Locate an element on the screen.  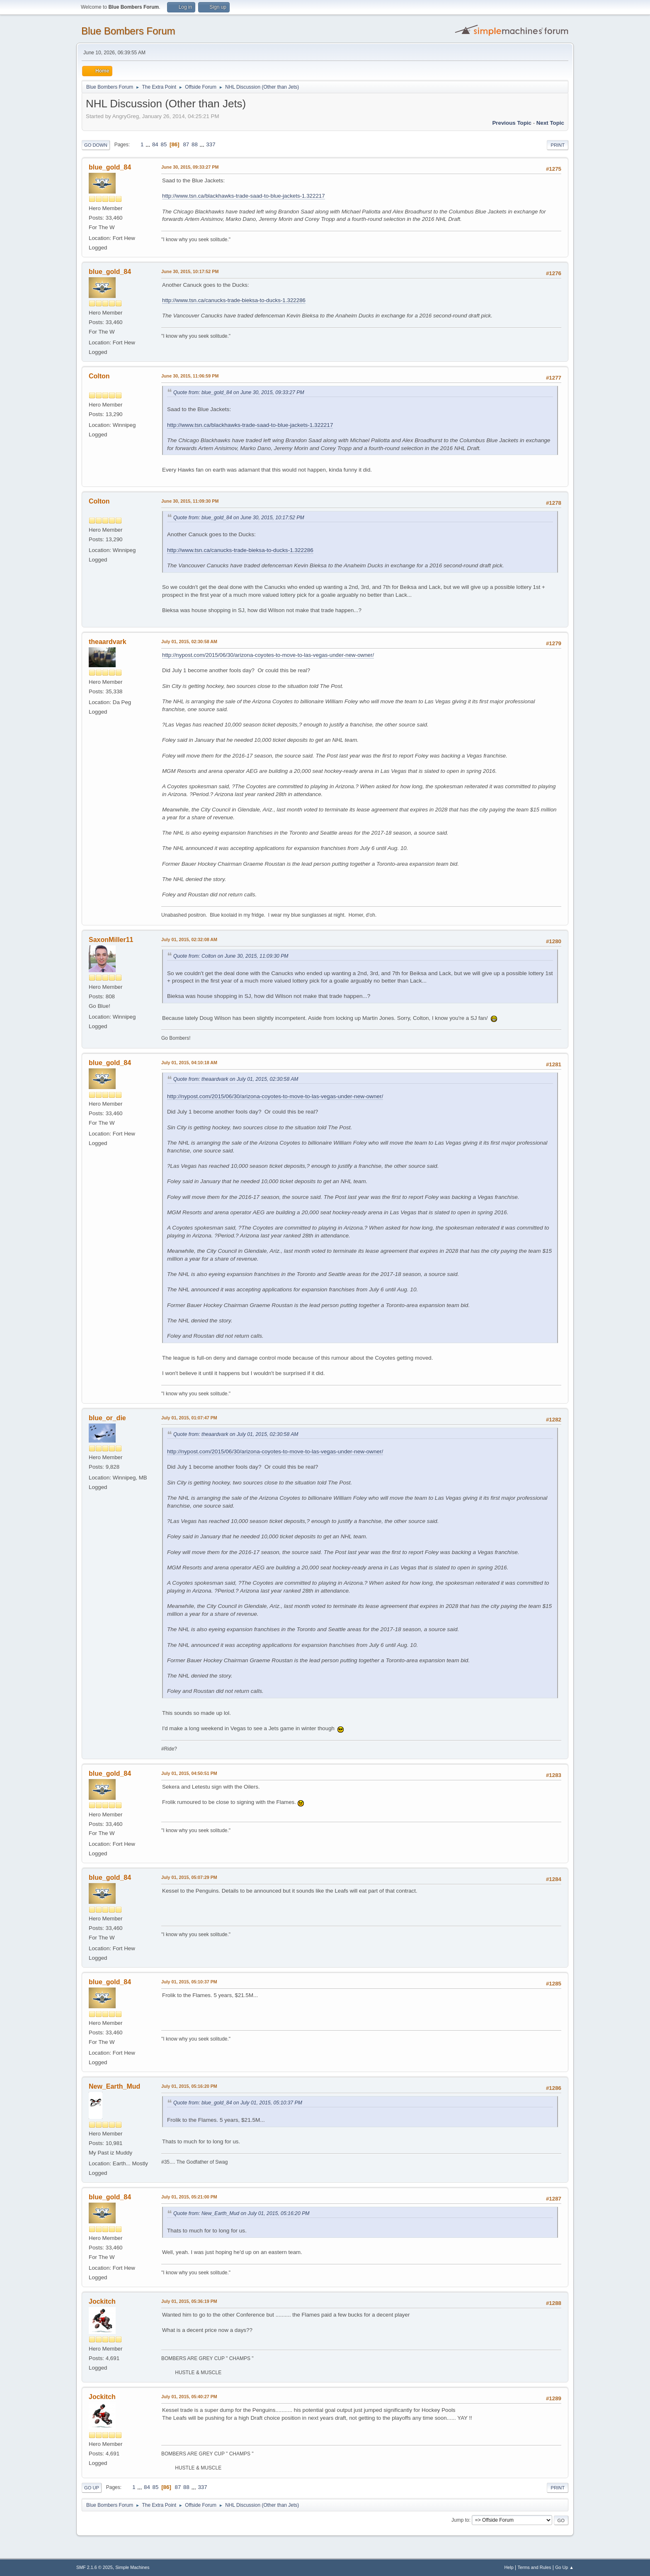
Go Up ▲ is located at coordinates (564, 2567).